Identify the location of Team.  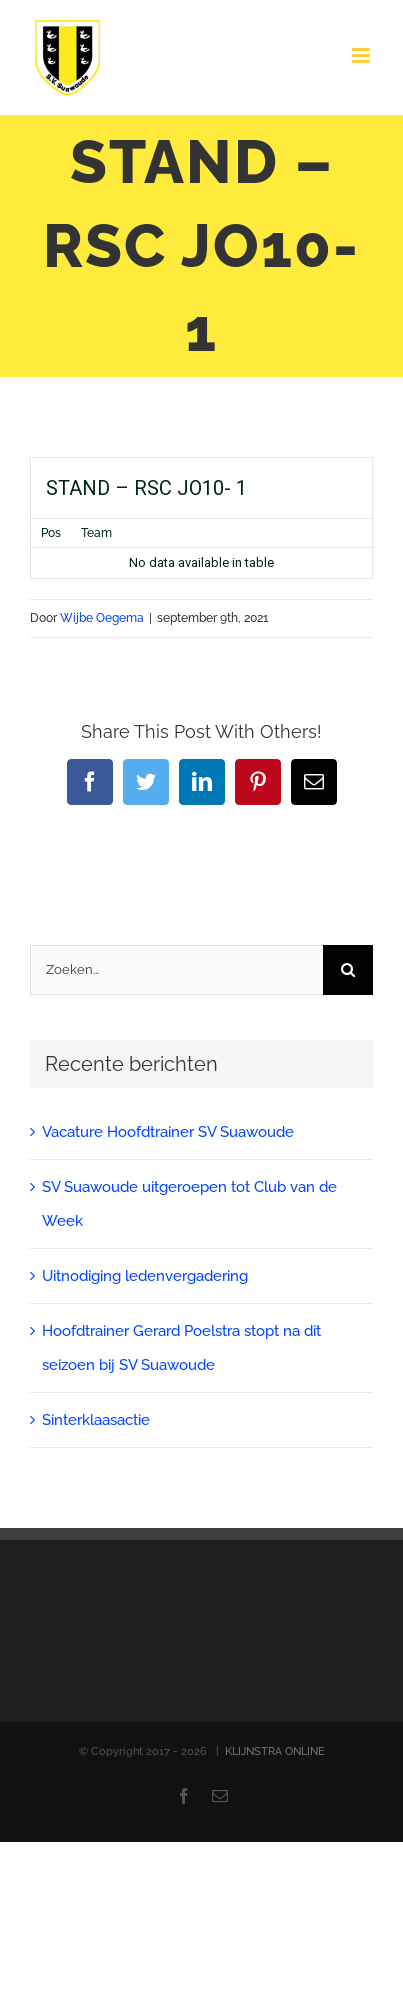
(96, 533).